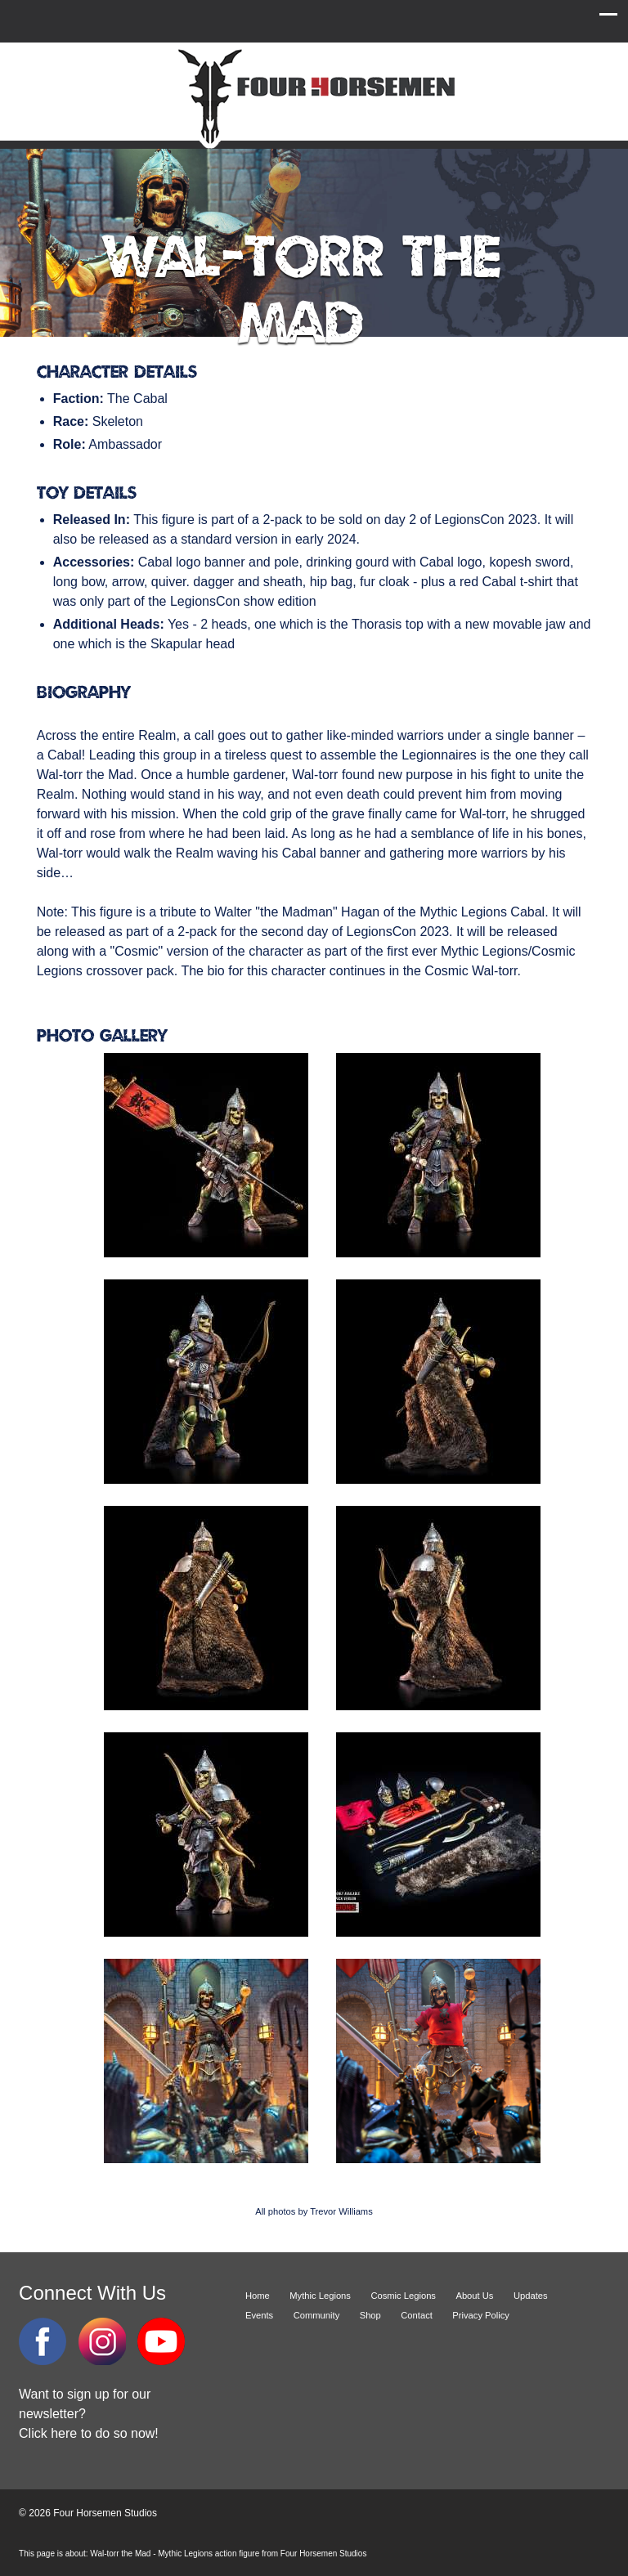 The width and height of the screenshot is (628, 2576). What do you see at coordinates (370, 2315) in the screenshot?
I see `Shop` at bounding box center [370, 2315].